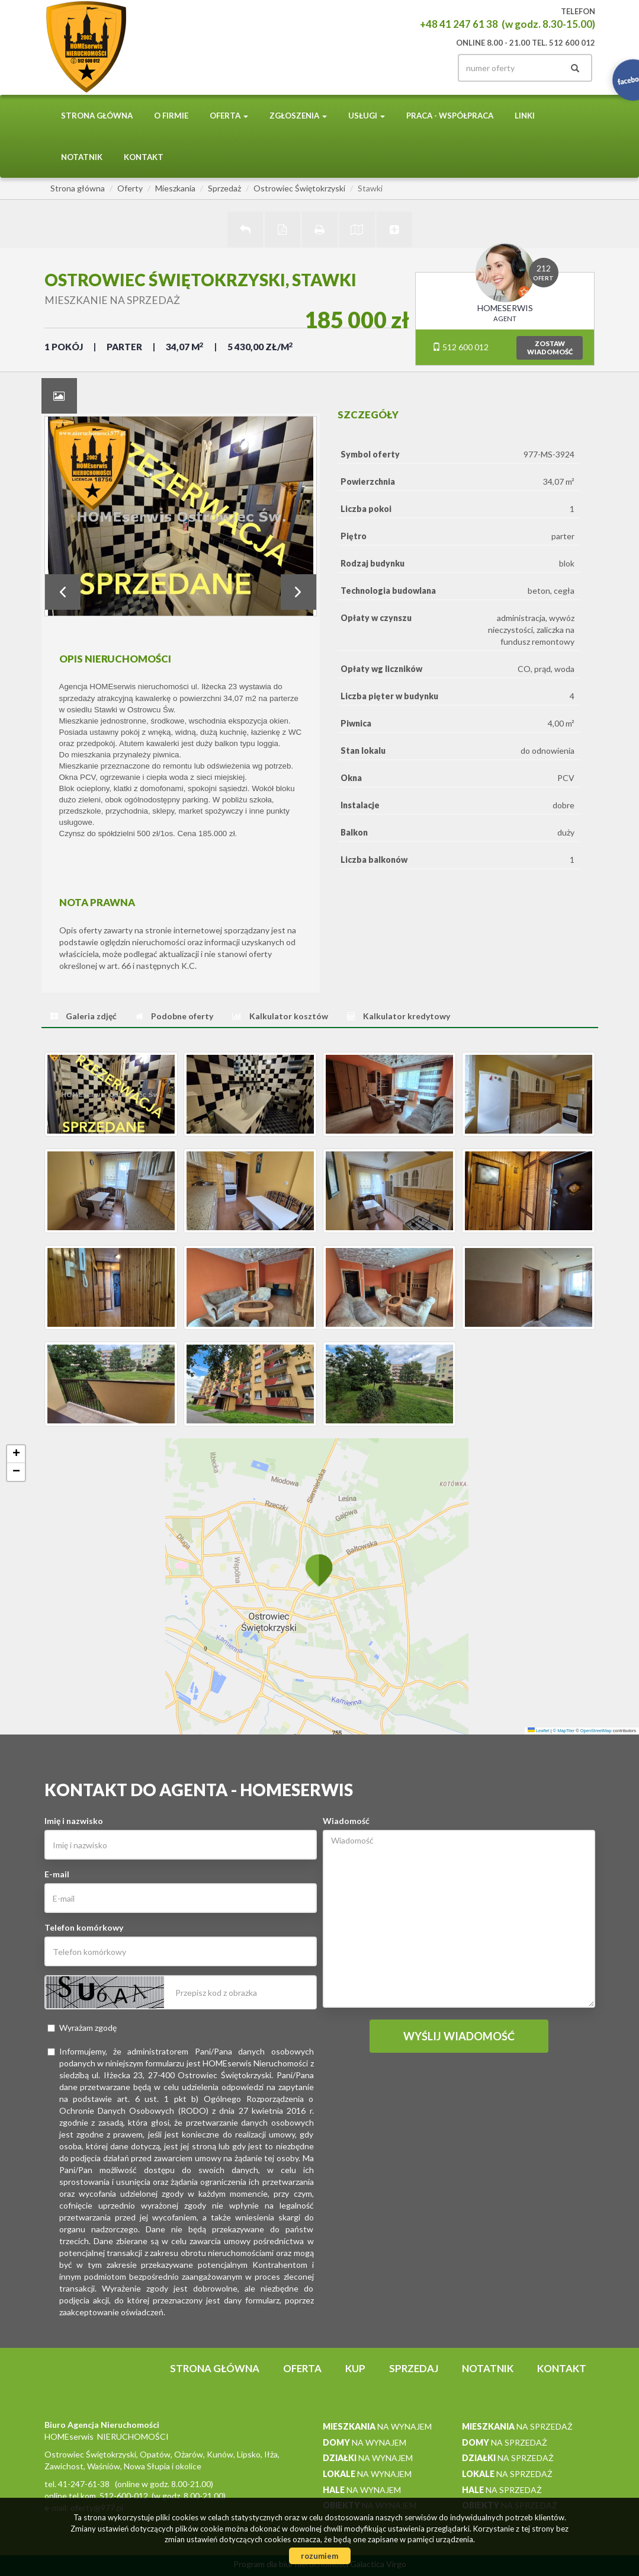 This screenshot has height=2576, width=639. Describe the element at coordinates (525, 115) in the screenshot. I see `Linki` at that location.